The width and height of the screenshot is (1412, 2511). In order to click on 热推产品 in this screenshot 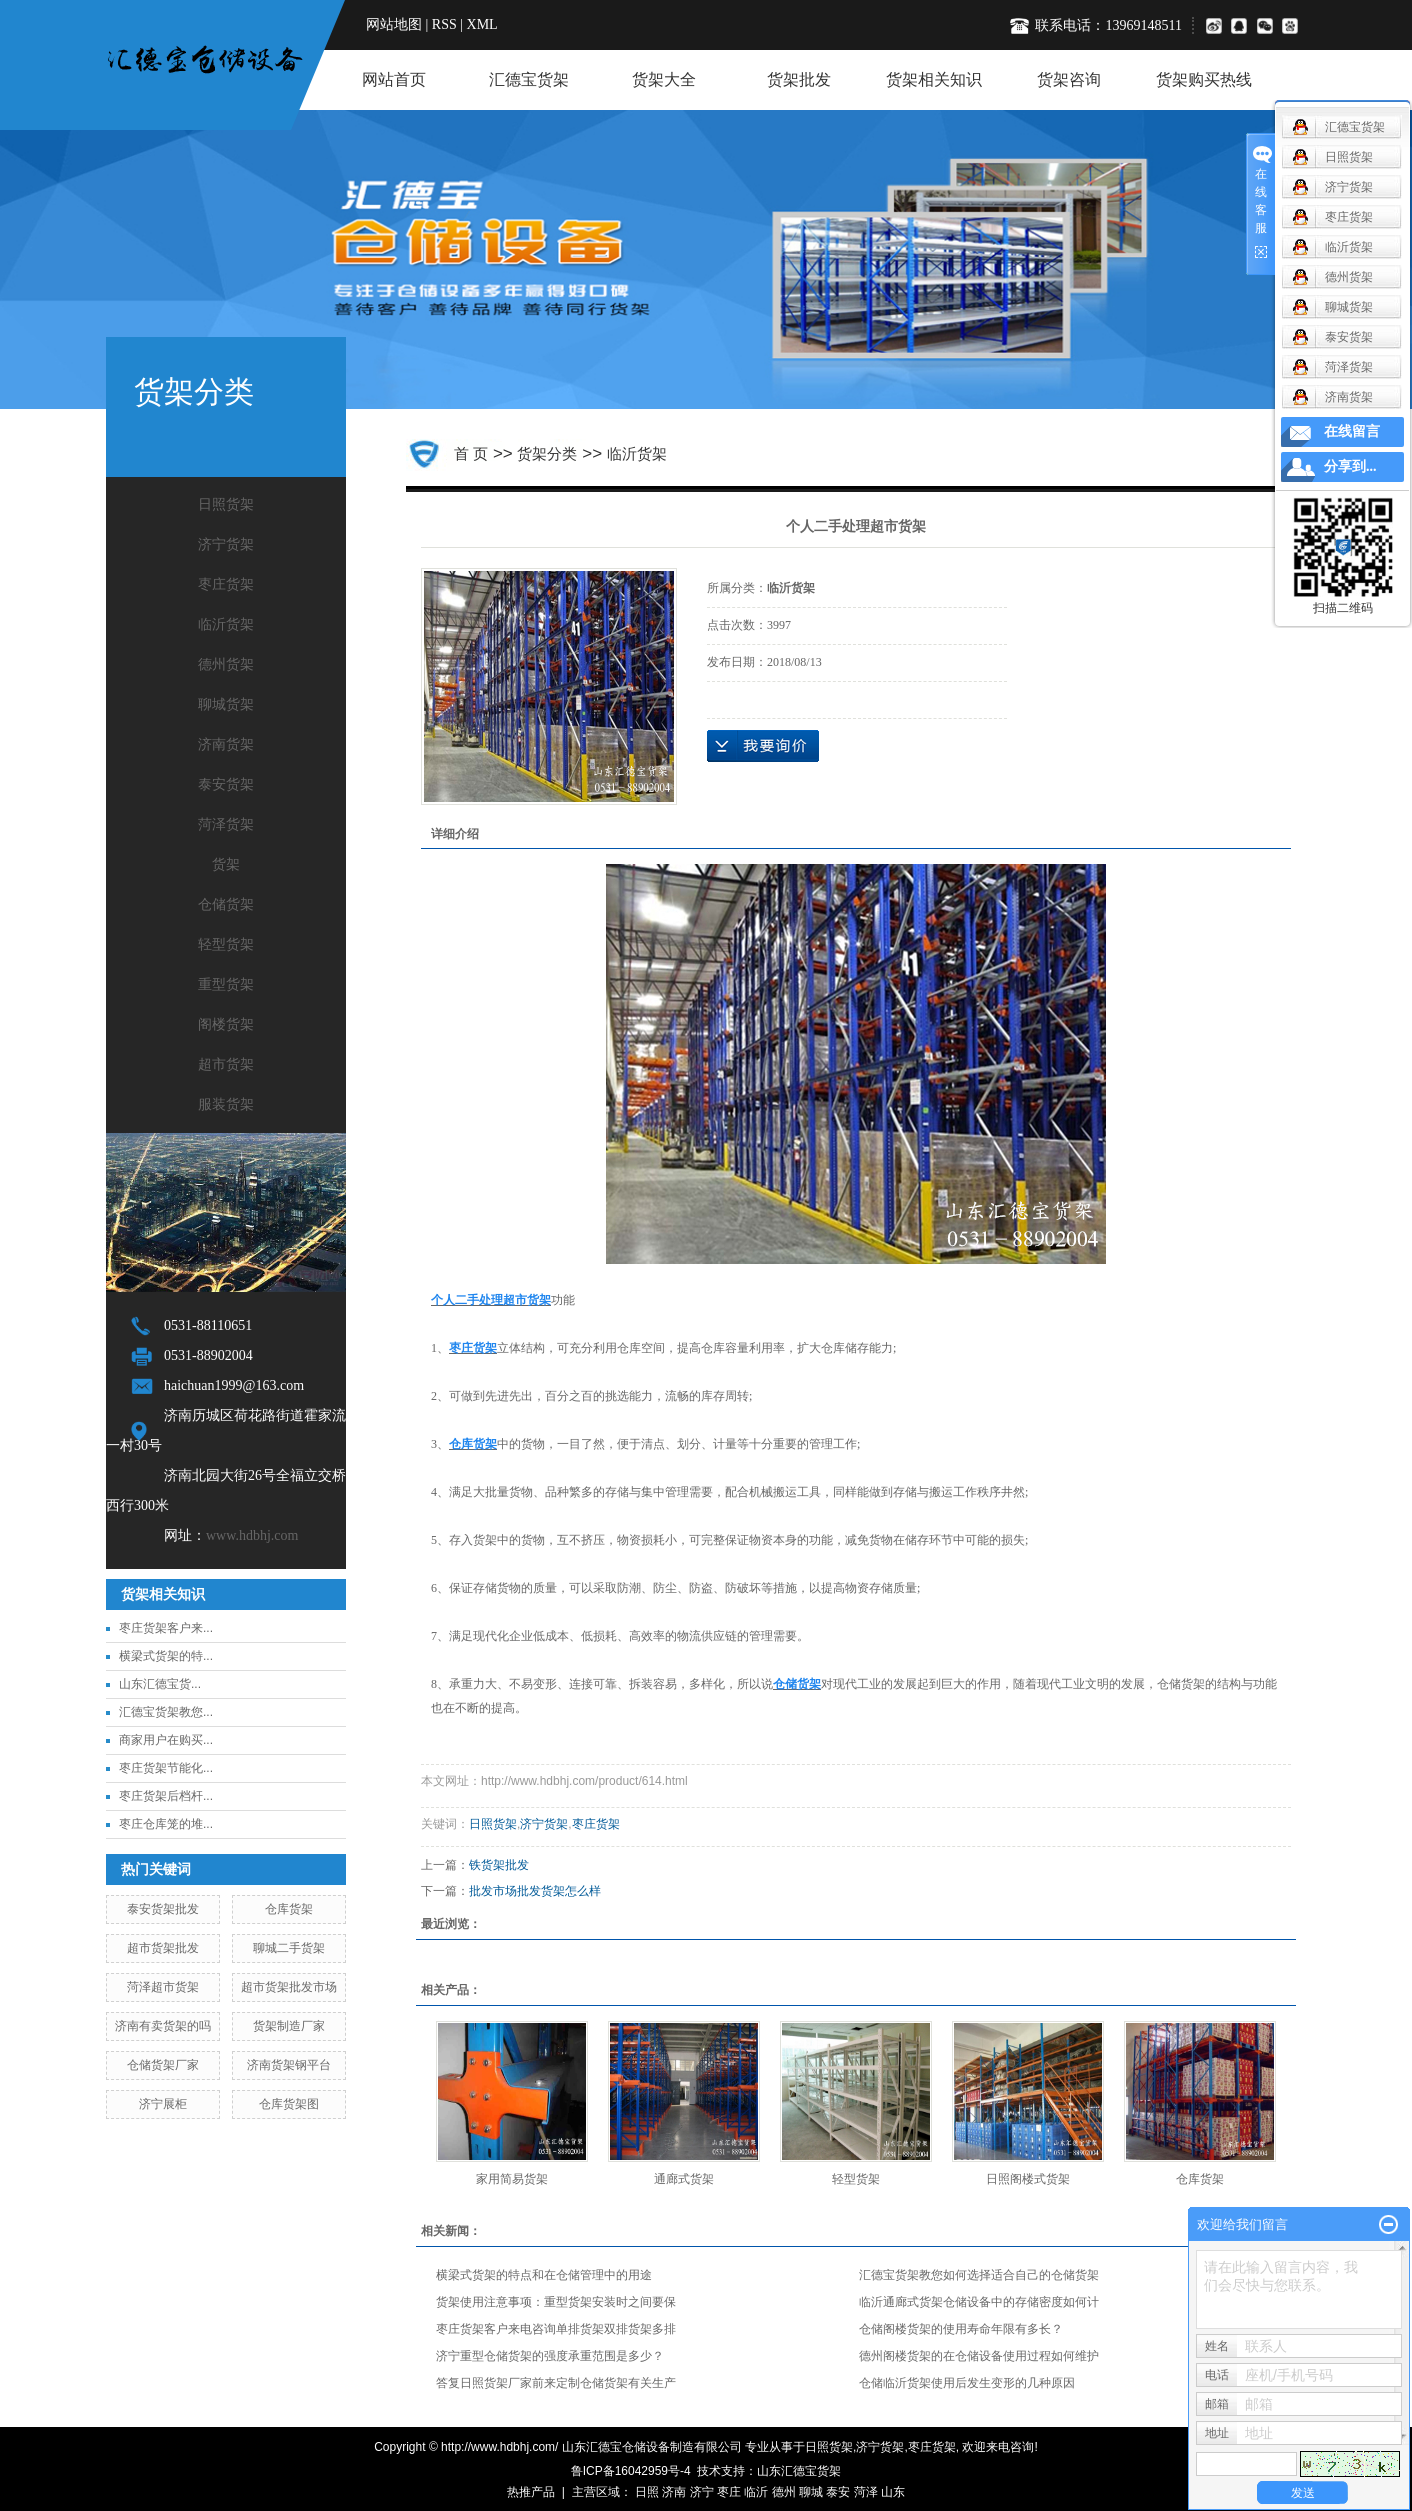, I will do `click(531, 2492)`.